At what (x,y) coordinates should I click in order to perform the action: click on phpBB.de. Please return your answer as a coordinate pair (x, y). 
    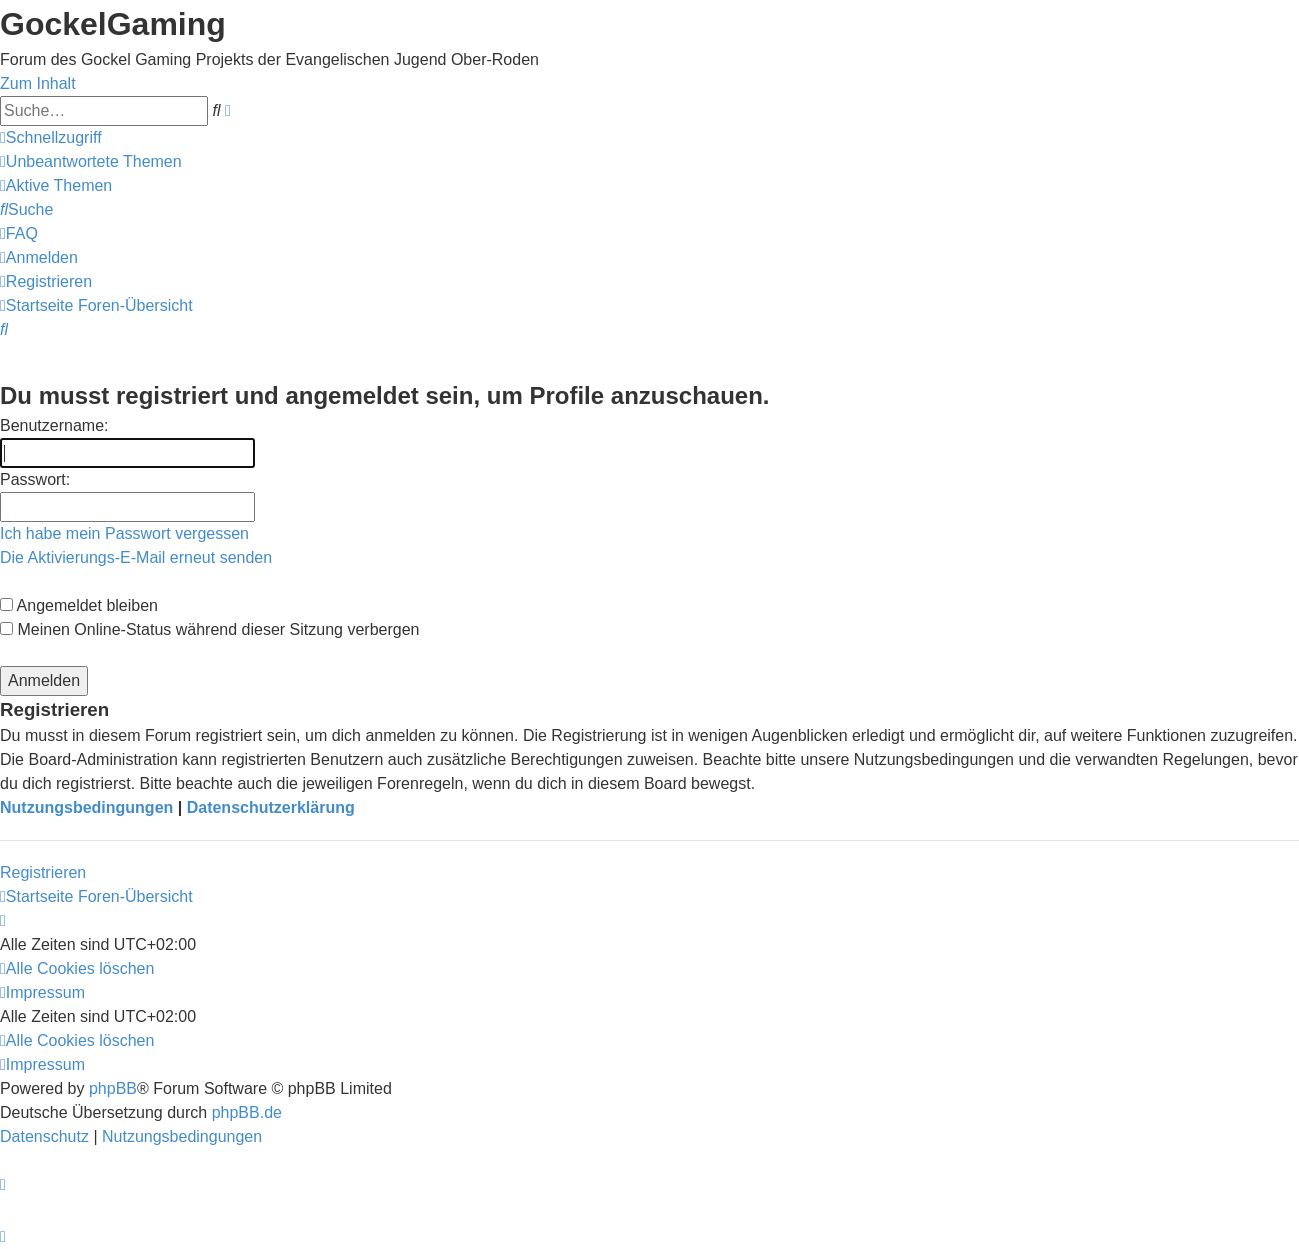
    Looking at the image, I should click on (247, 1112).